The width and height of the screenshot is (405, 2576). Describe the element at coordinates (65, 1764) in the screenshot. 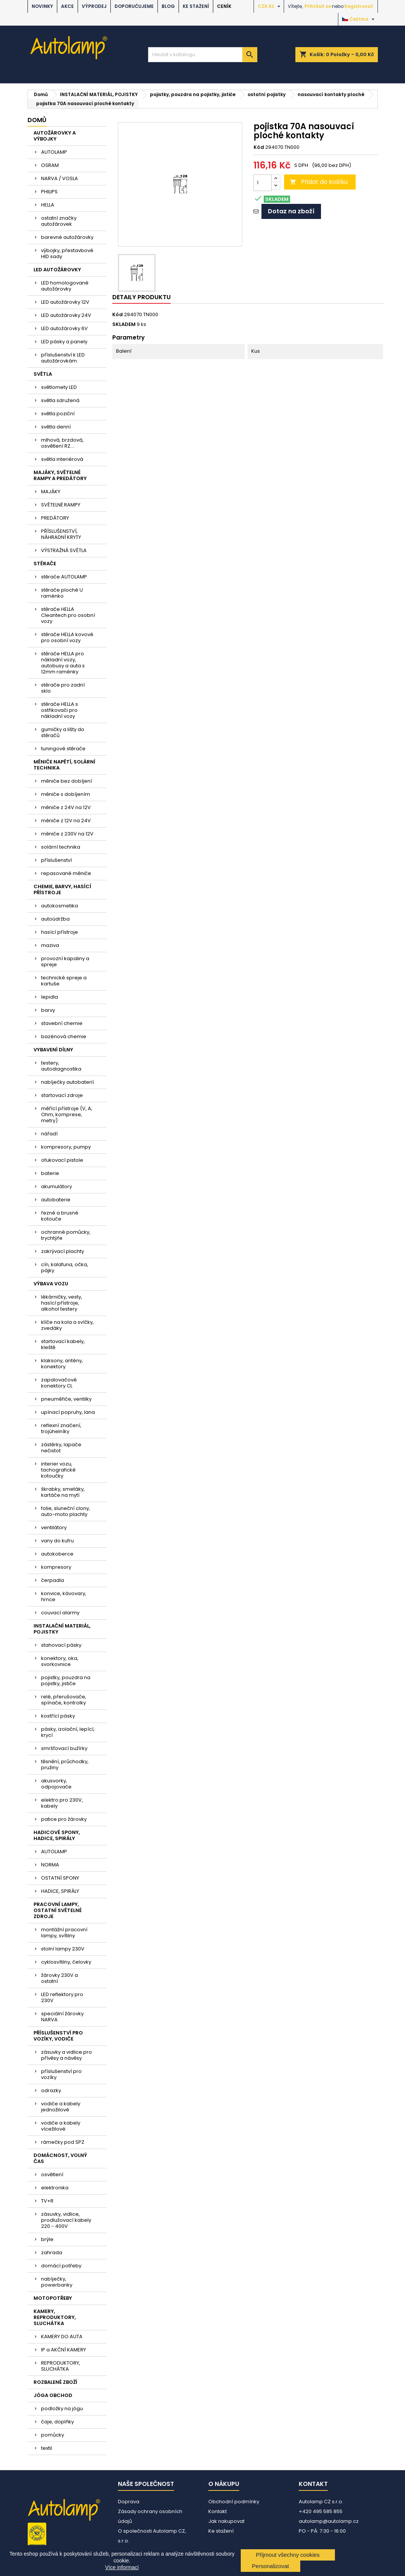

I see `těsnění, průchodky, pružiny` at that location.